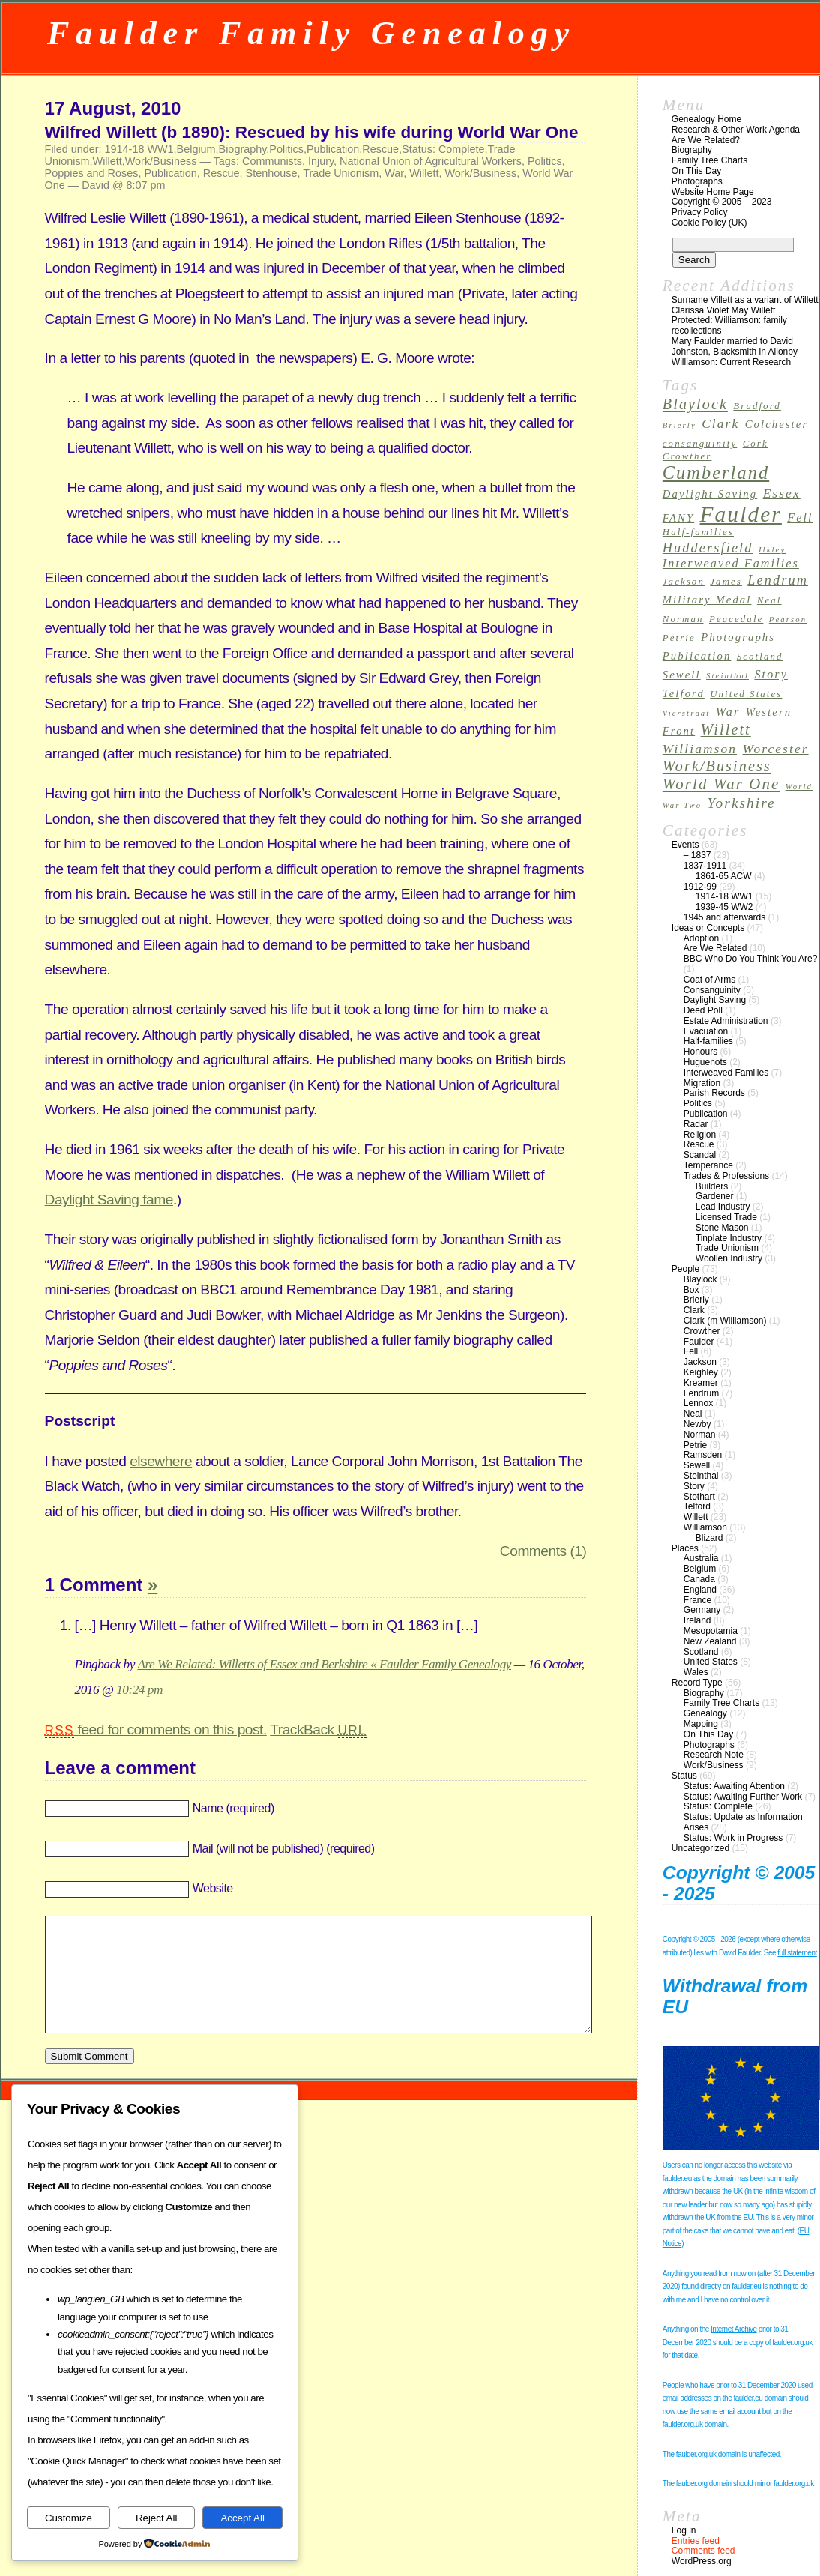 The width and height of the screenshot is (820, 2576). Describe the element at coordinates (687, 713) in the screenshot. I see `Vierstraat [Vierstraat (2 items)]` at that location.